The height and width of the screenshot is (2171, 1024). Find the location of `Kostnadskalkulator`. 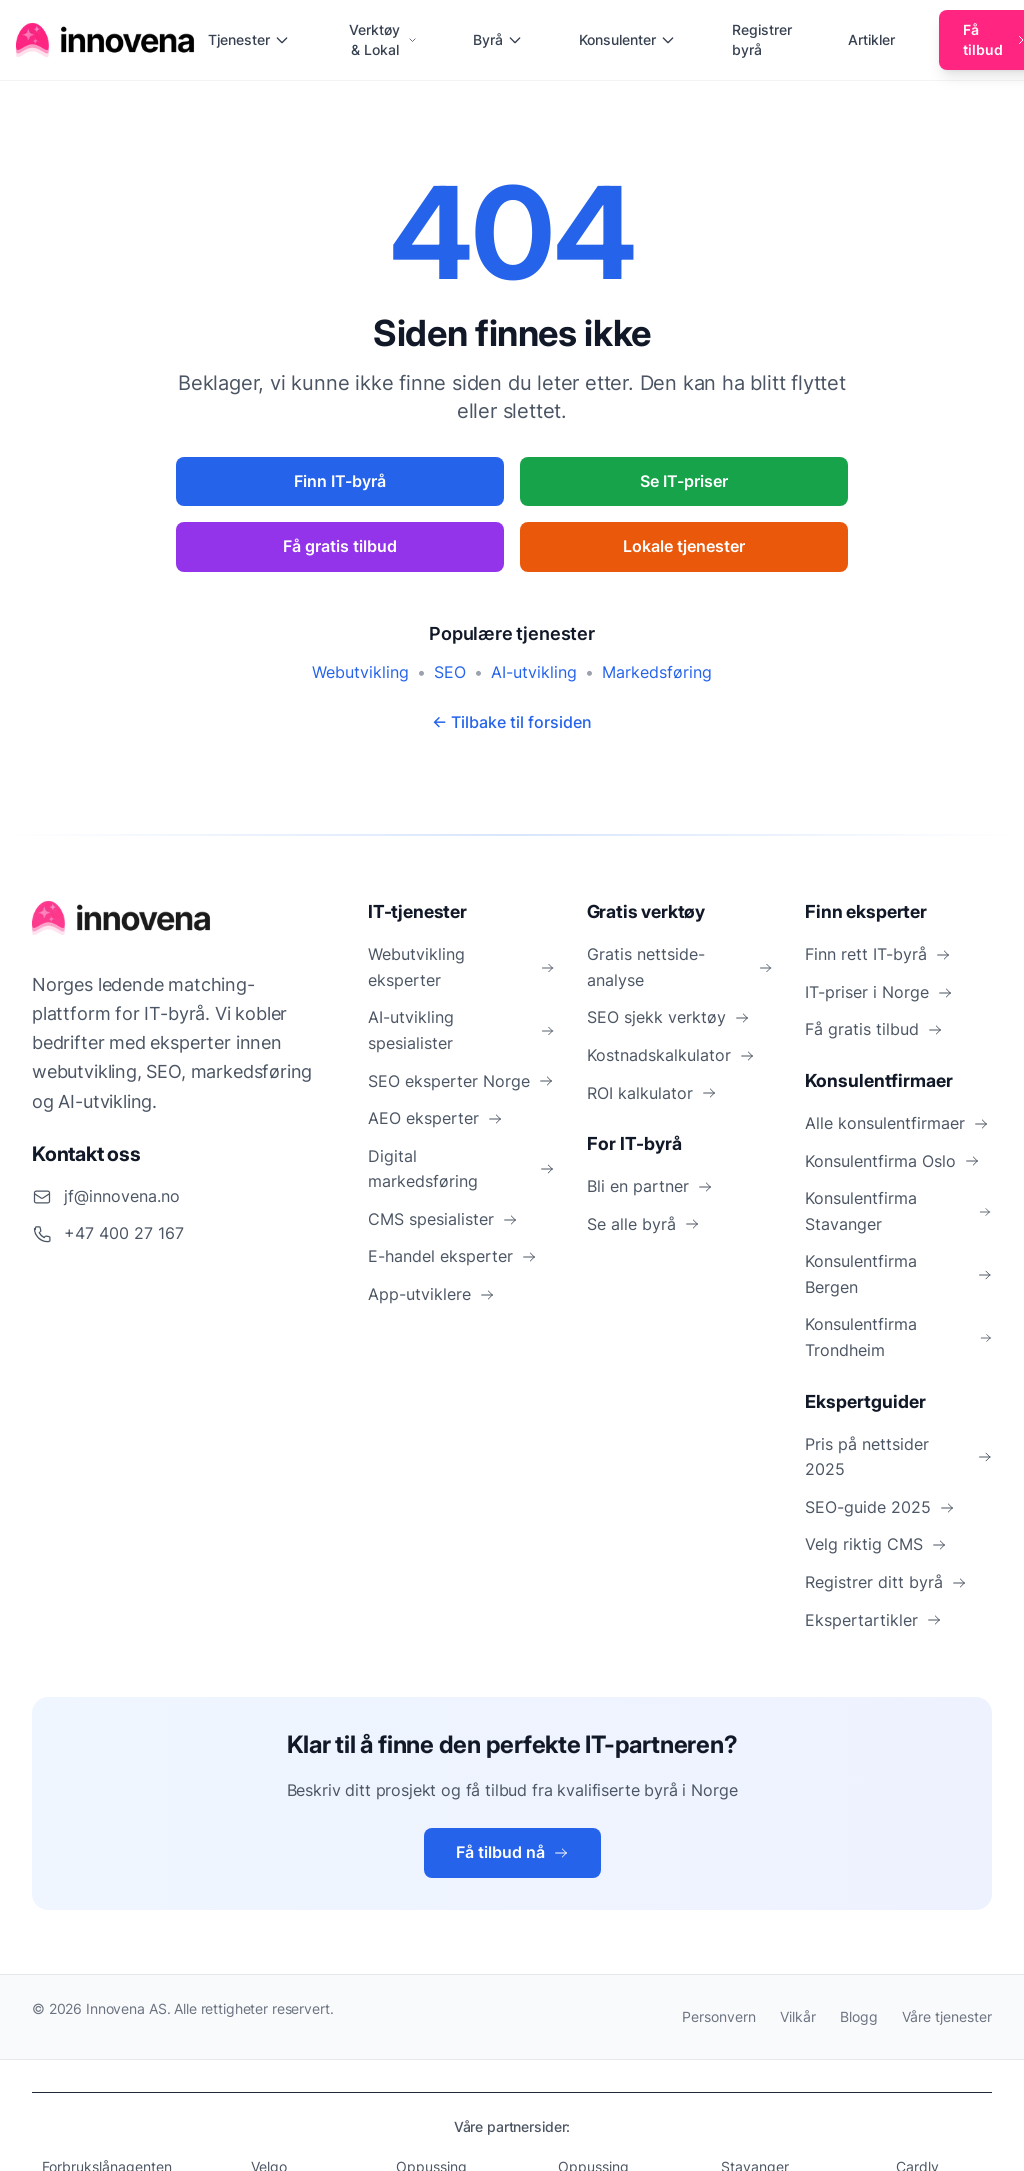

Kostnadskalkulator is located at coordinates (671, 1055).